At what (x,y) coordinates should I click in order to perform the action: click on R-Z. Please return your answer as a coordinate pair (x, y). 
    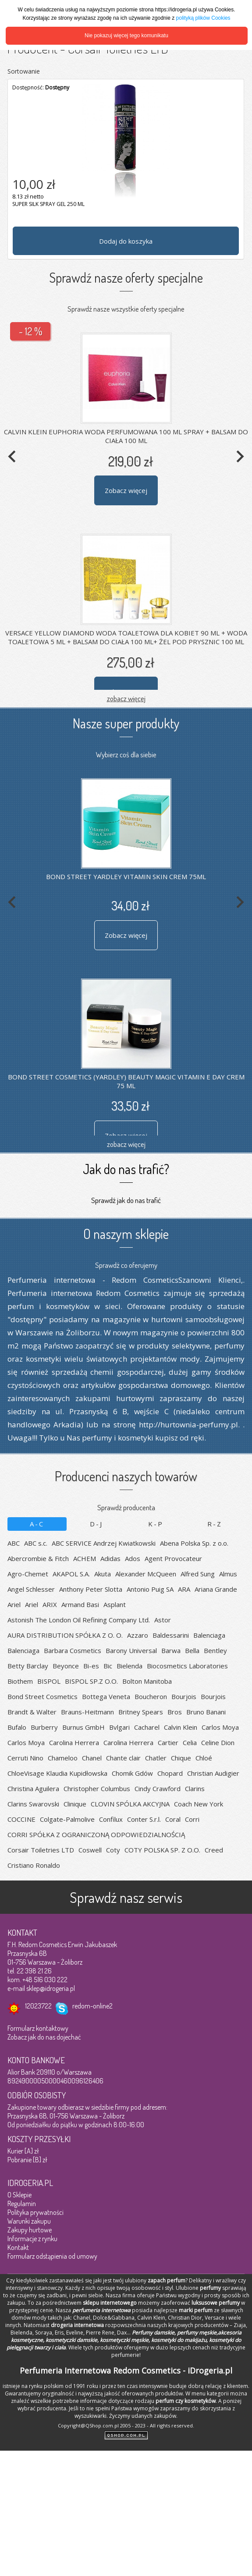
    Looking at the image, I should click on (214, 1523).